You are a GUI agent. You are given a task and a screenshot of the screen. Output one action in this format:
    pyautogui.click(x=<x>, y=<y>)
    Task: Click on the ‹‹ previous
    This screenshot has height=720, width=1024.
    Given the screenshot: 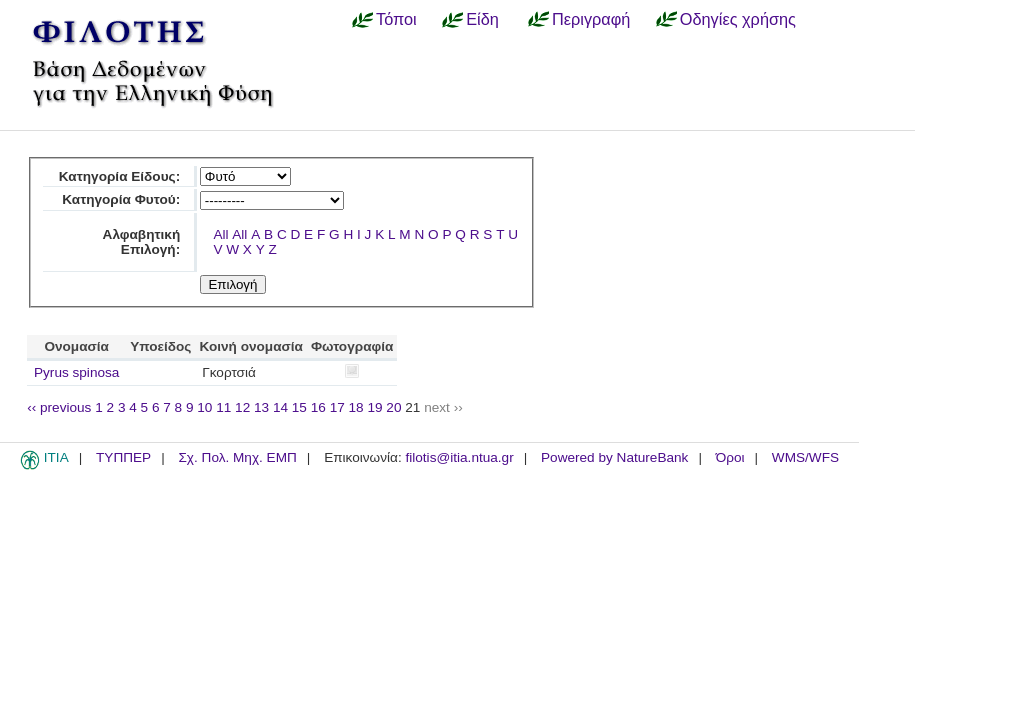 What is the action you would take?
    pyautogui.click(x=59, y=407)
    